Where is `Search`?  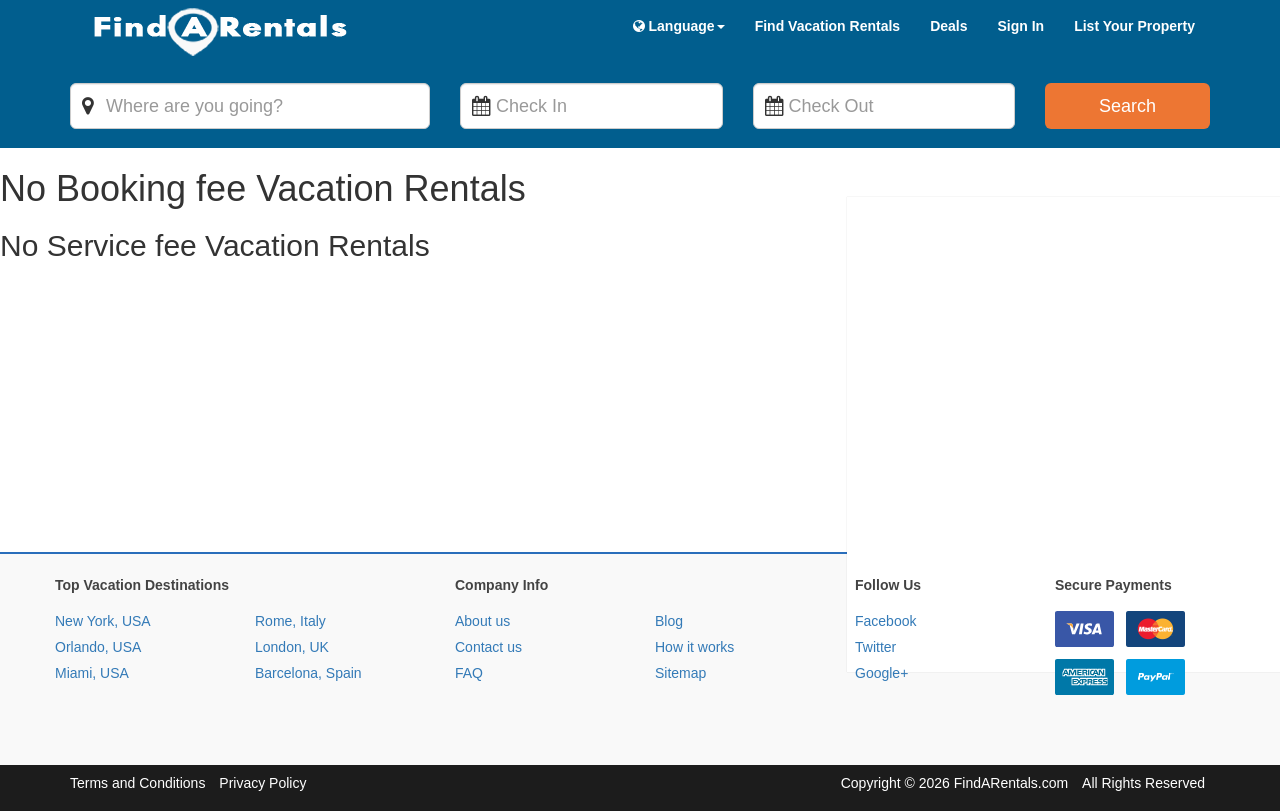 Search is located at coordinates (1127, 106).